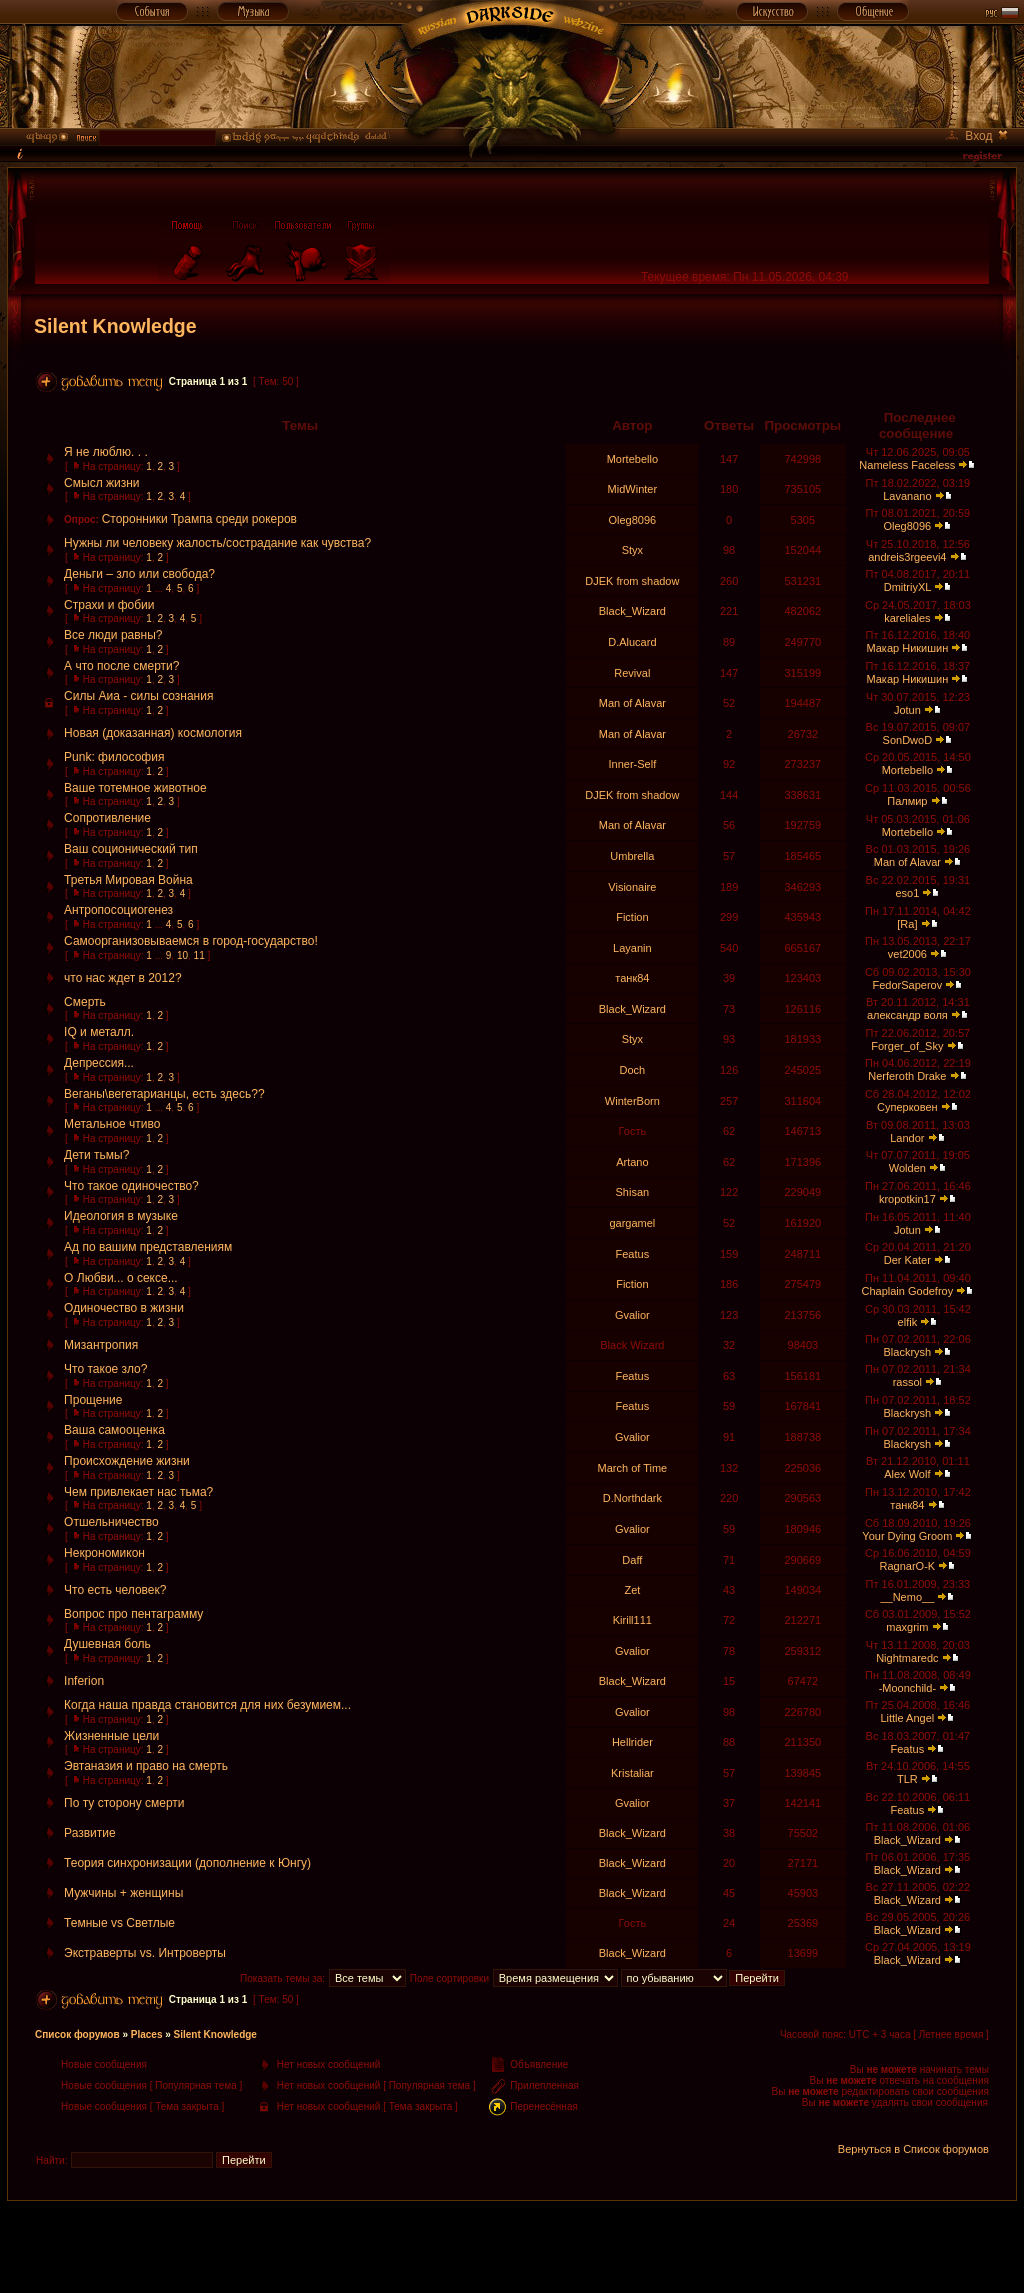 The height and width of the screenshot is (2293, 1024). What do you see at coordinates (632, 1742) in the screenshot?
I see `Hellrider` at bounding box center [632, 1742].